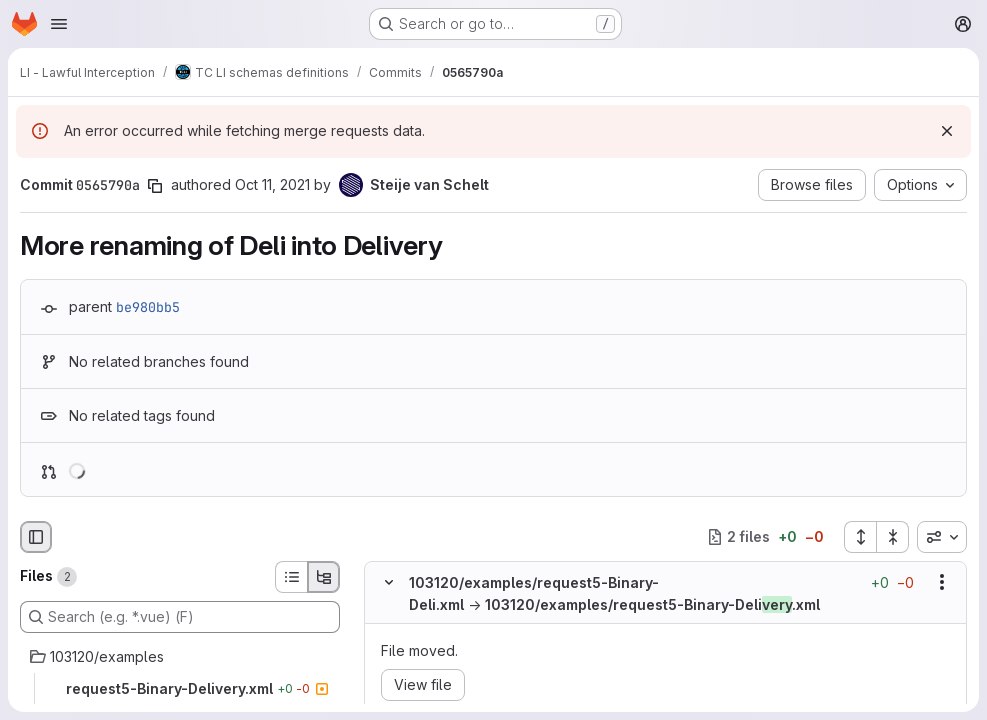 This screenshot has height=720, width=987. What do you see at coordinates (860, 537) in the screenshot?
I see `[Expand all files]` at bounding box center [860, 537].